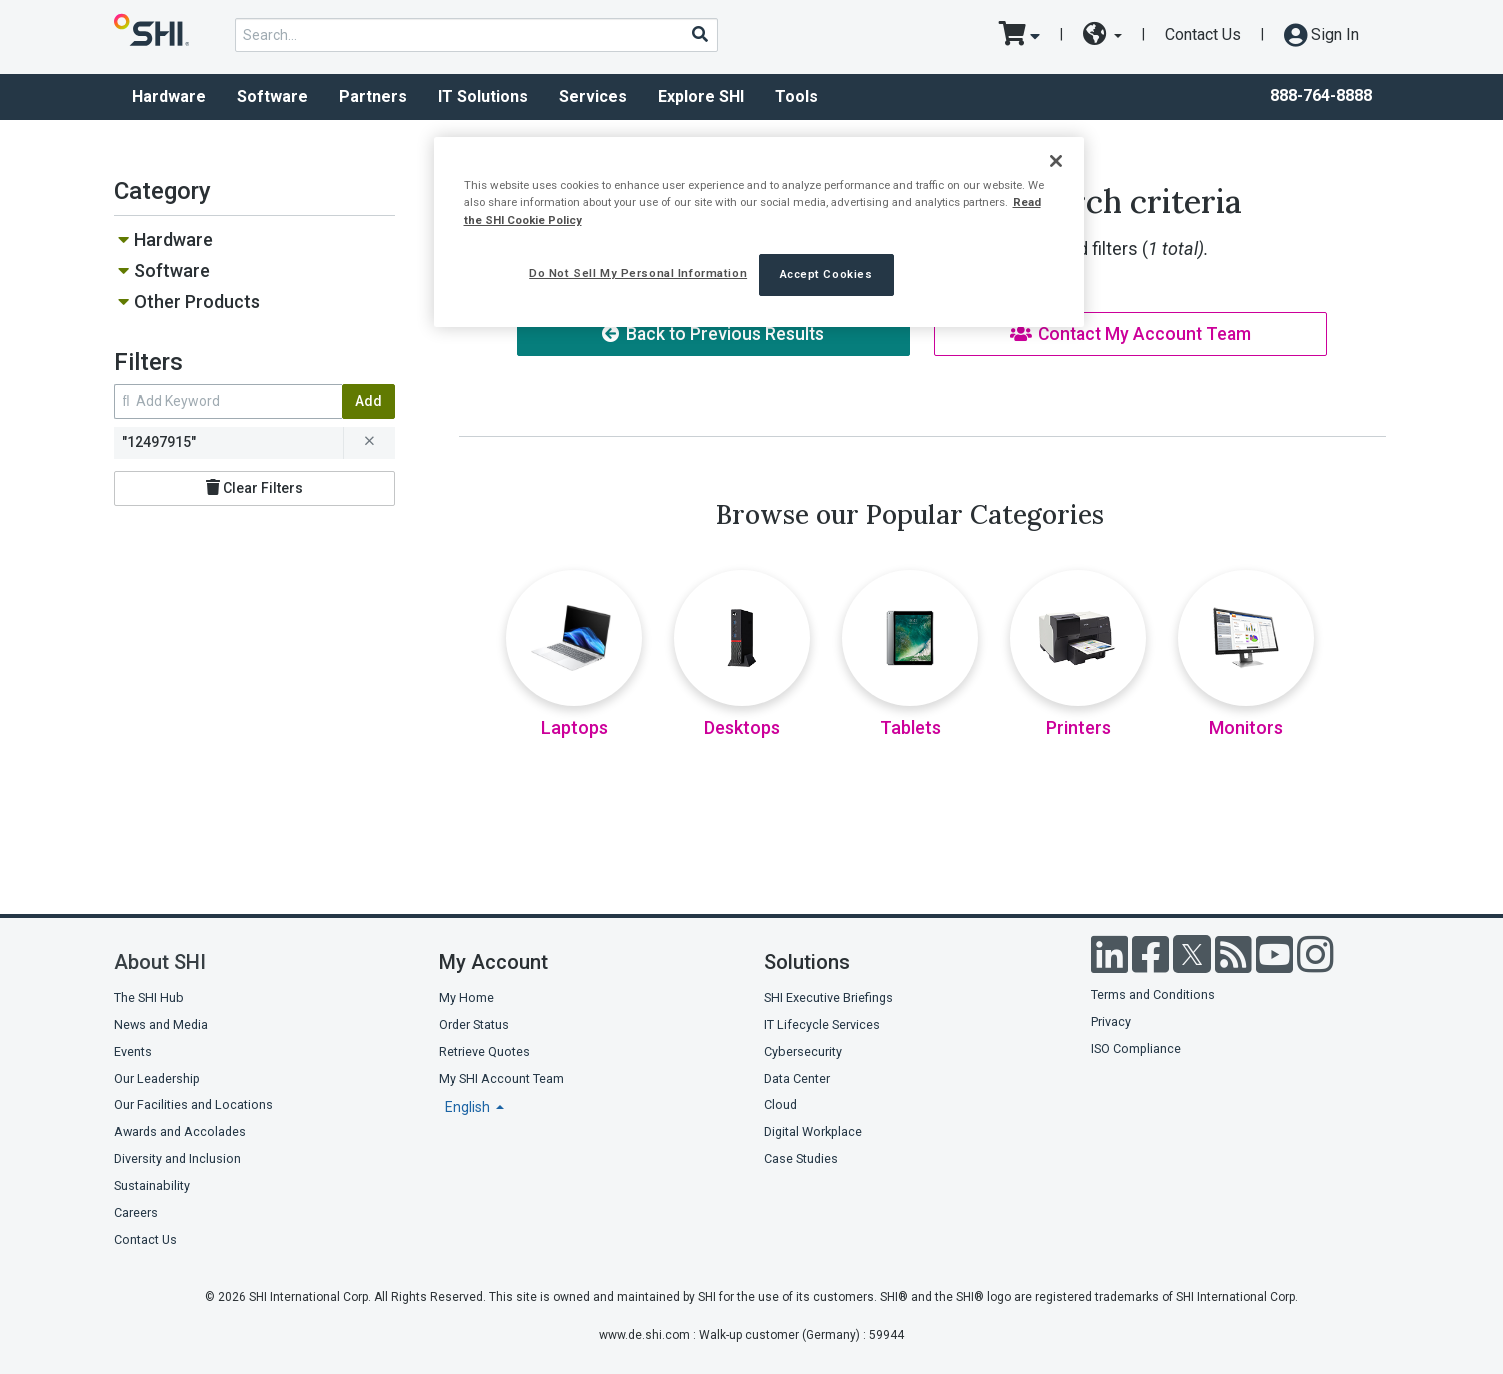  Describe the element at coordinates (699, 34) in the screenshot. I see `[Search]` at that location.